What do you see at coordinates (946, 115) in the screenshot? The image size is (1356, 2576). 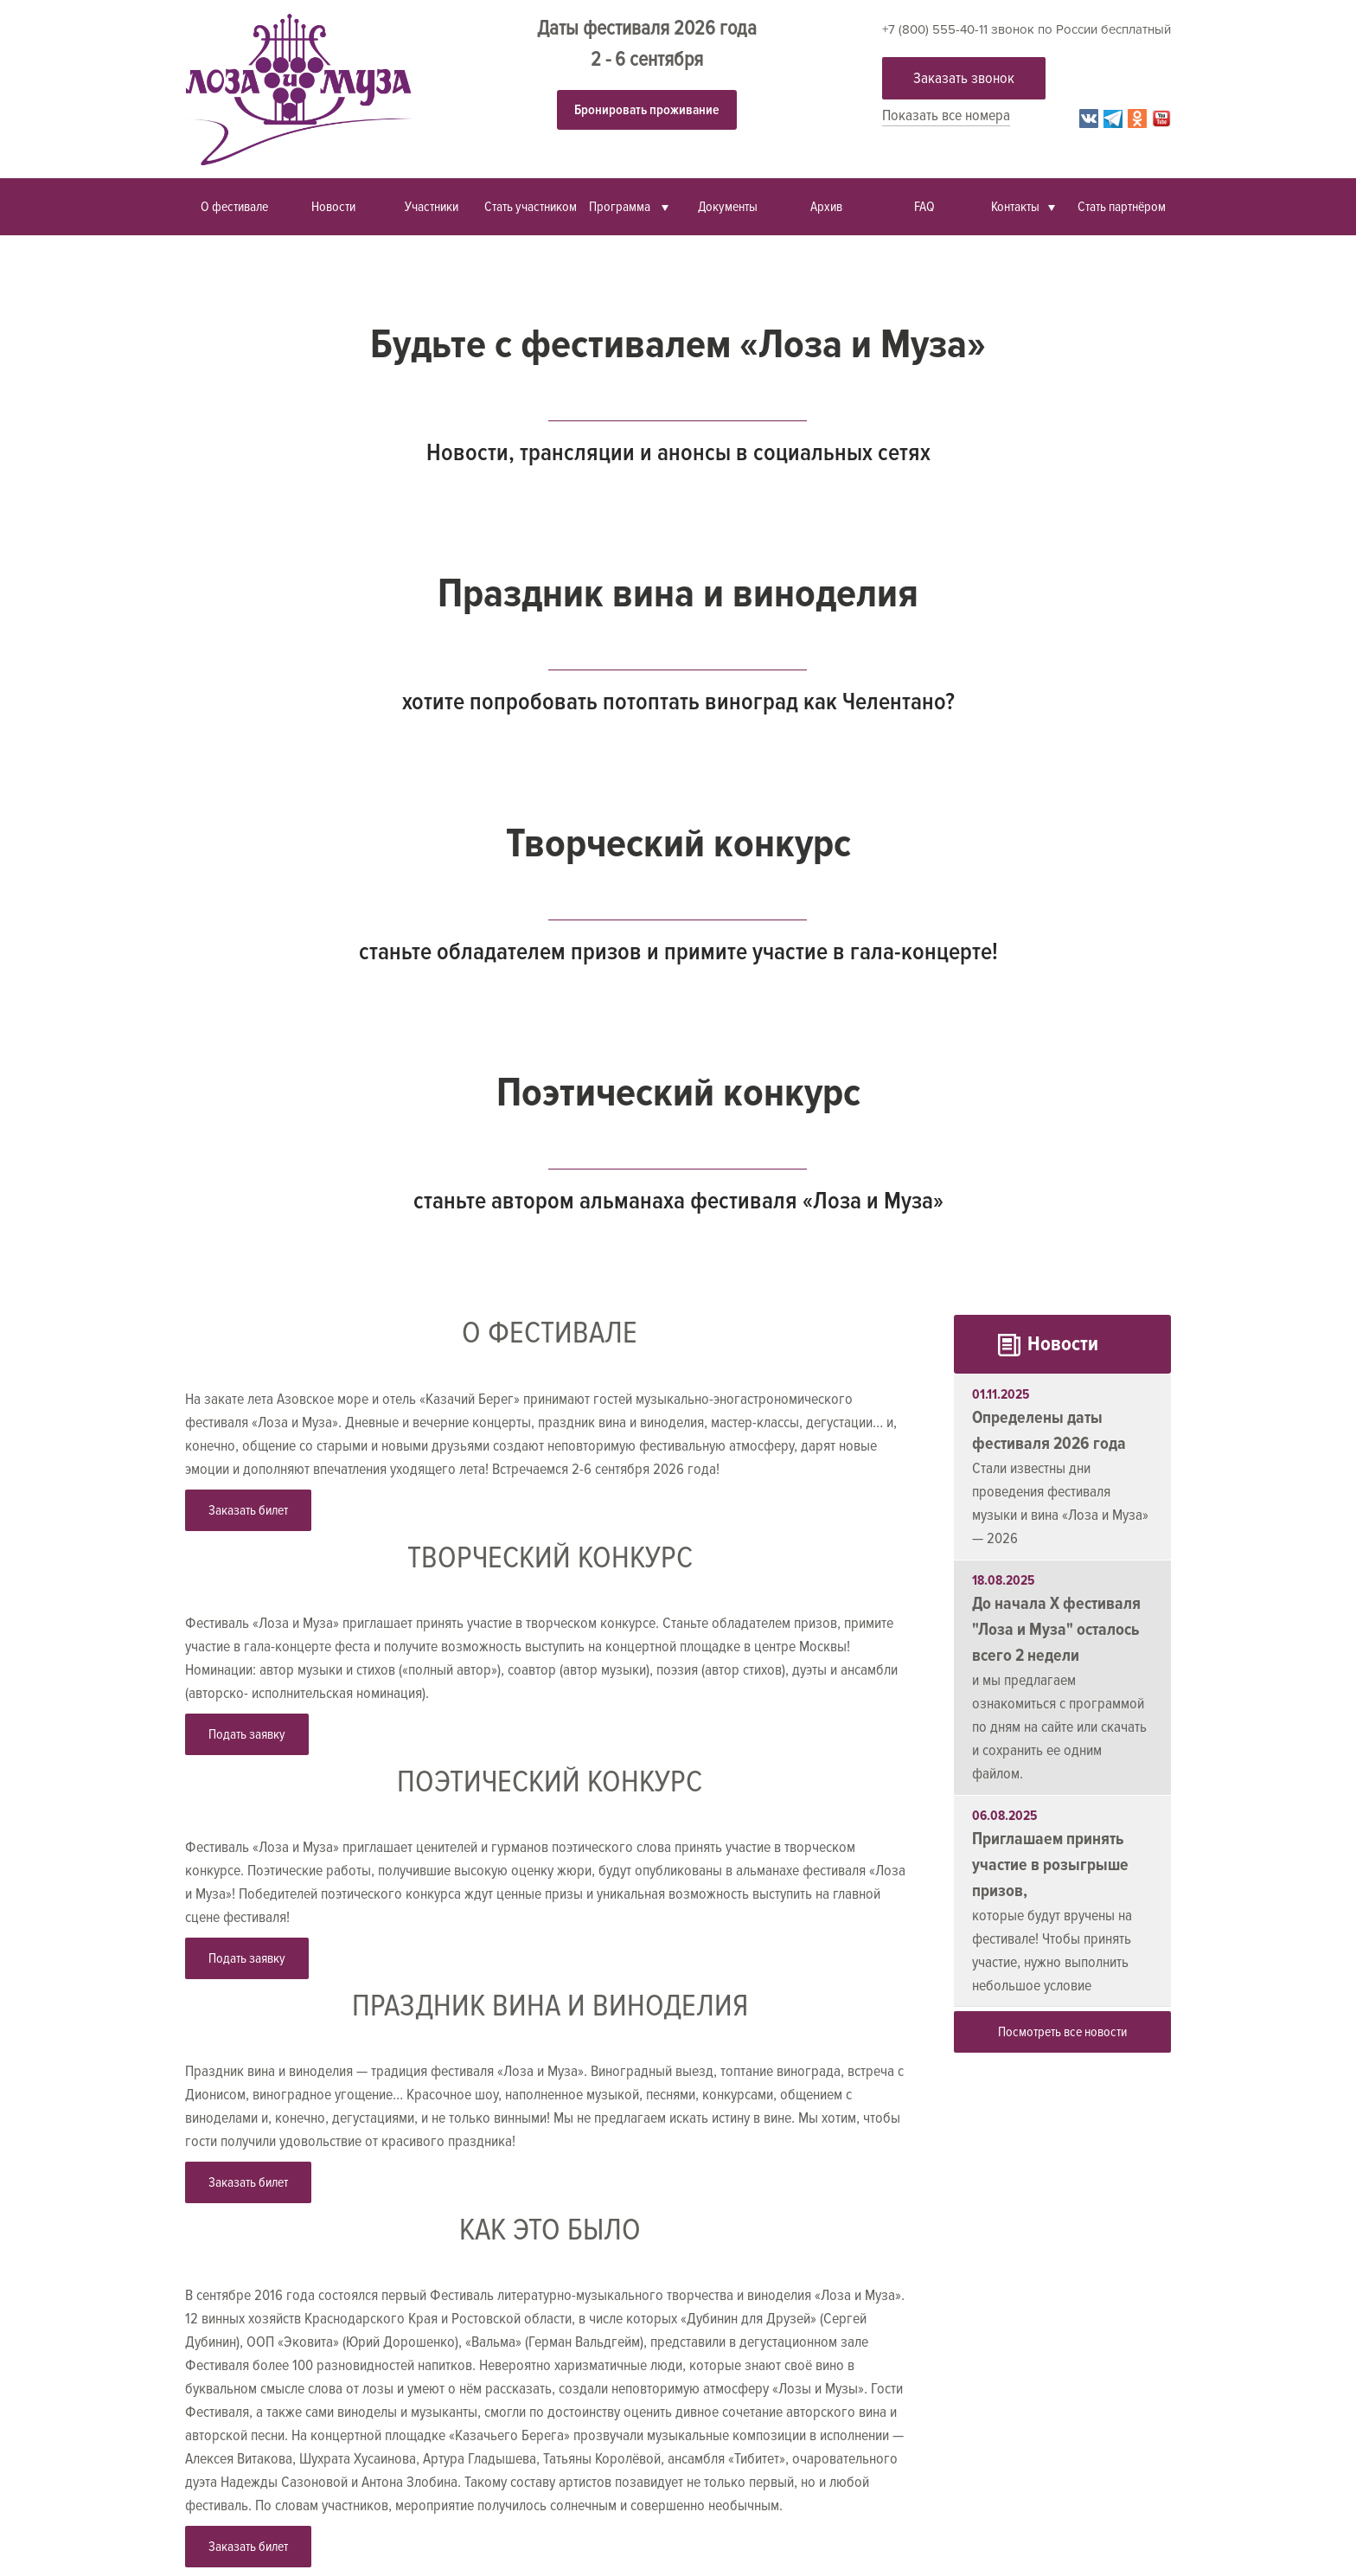 I see `Показать все номера` at bounding box center [946, 115].